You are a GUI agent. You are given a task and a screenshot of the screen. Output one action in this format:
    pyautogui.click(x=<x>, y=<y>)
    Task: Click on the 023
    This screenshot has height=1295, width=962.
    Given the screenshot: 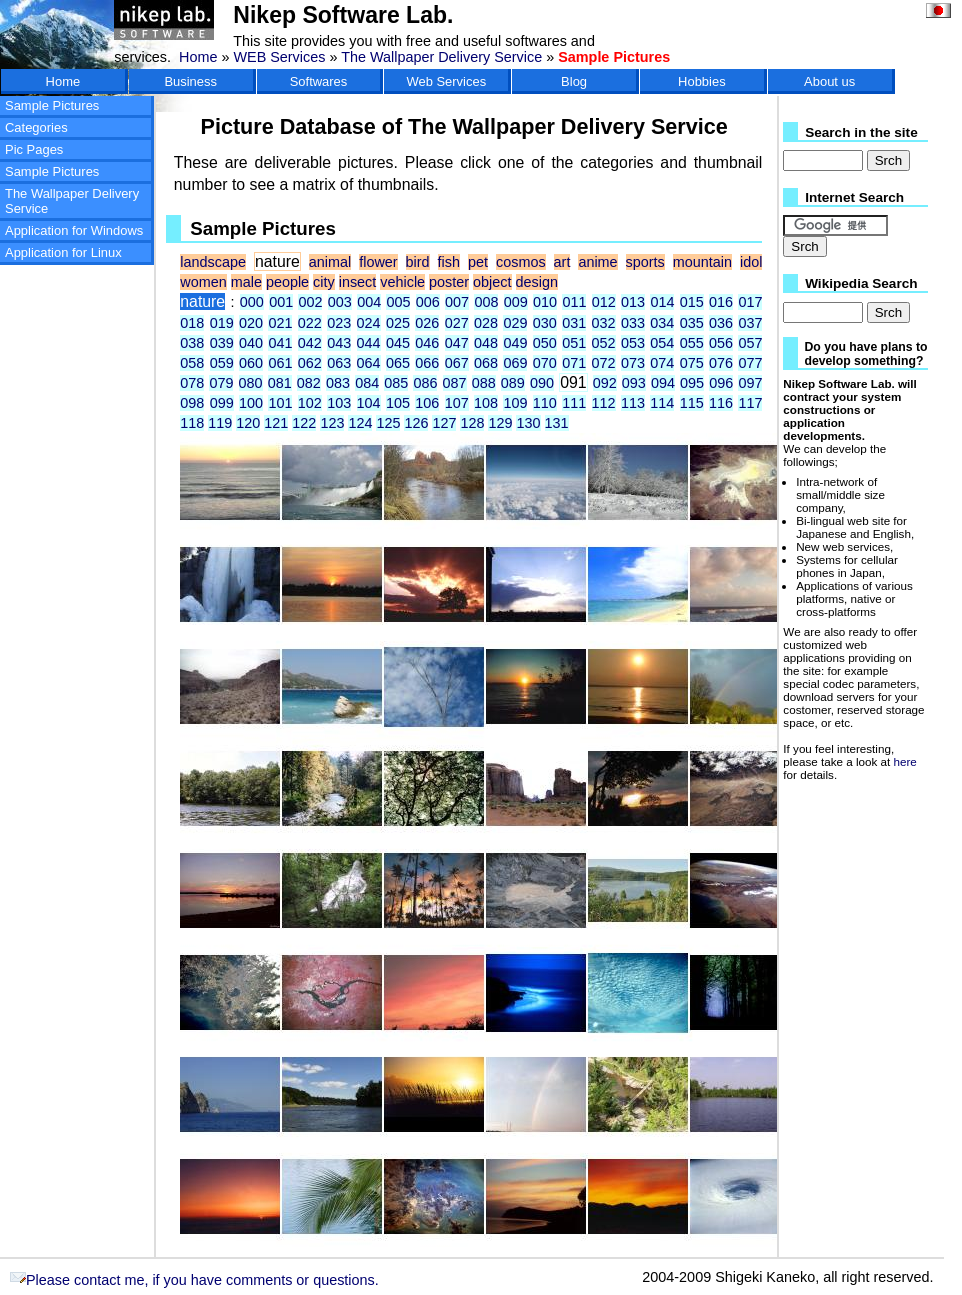 What is the action you would take?
    pyautogui.click(x=339, y=323)
    